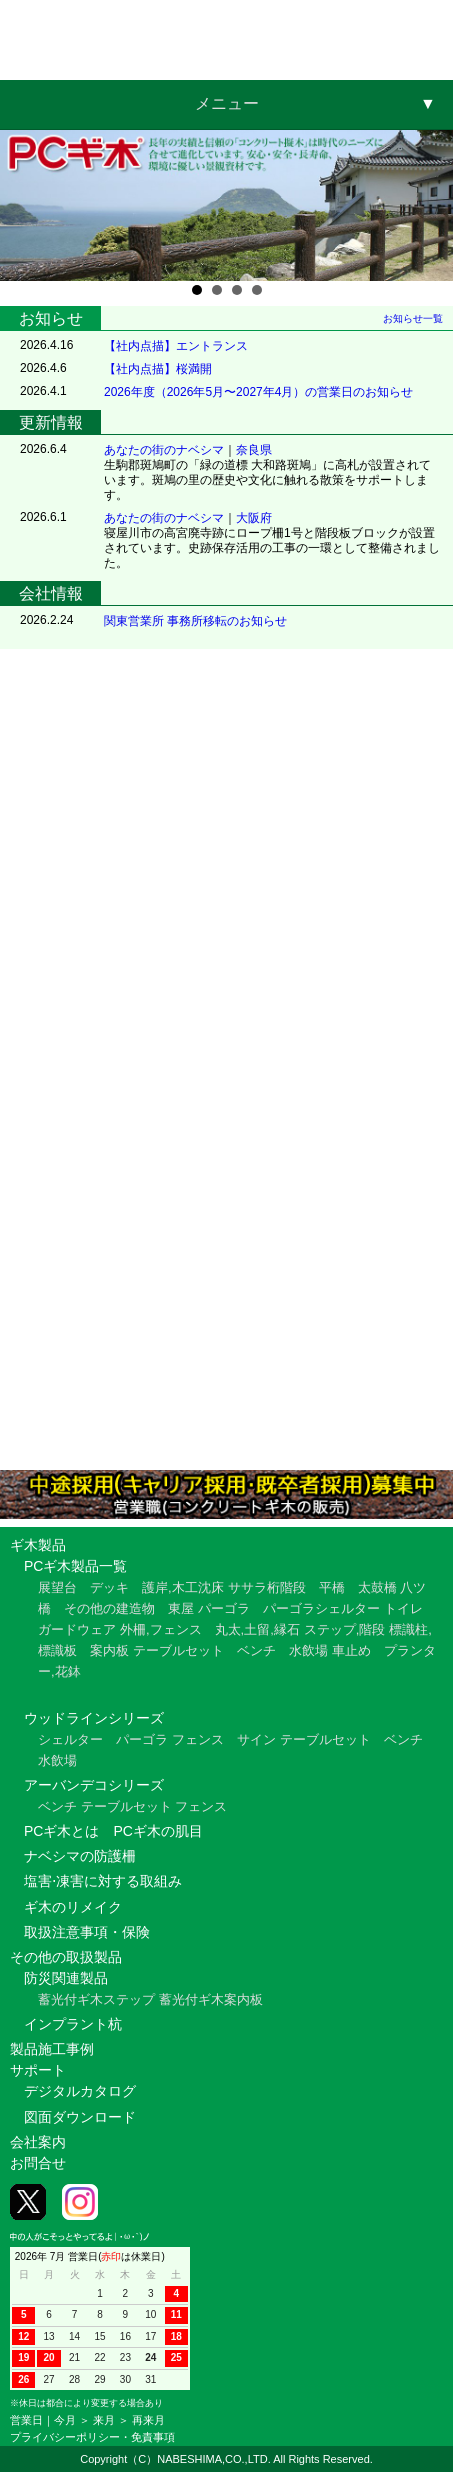 The image size is (453, 2472). I want to click on トイレ, so click(403, 1608).